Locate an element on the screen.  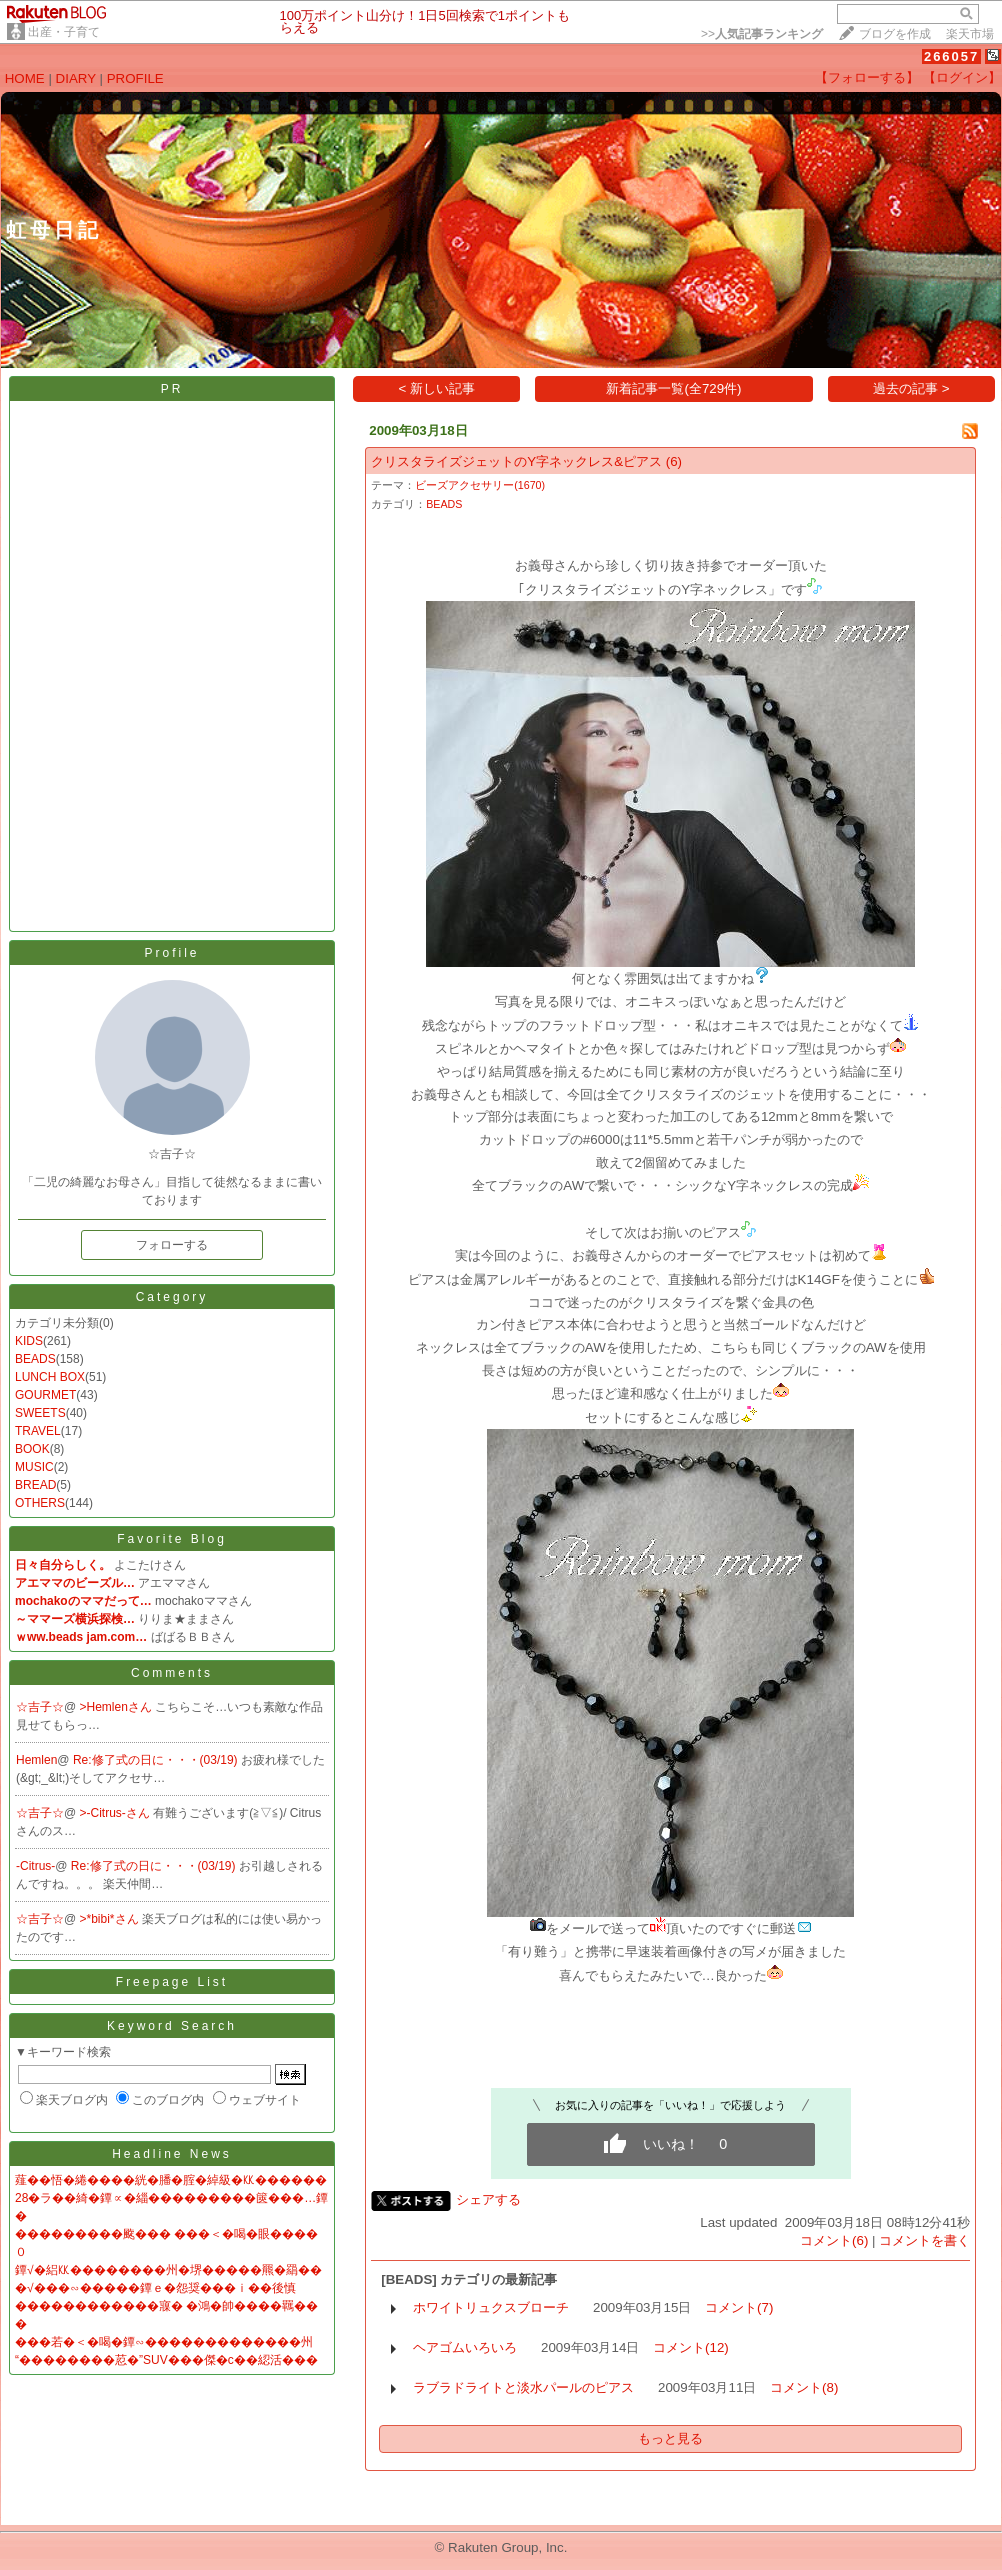
【フォローする】 is located at coordinates (867, 77).